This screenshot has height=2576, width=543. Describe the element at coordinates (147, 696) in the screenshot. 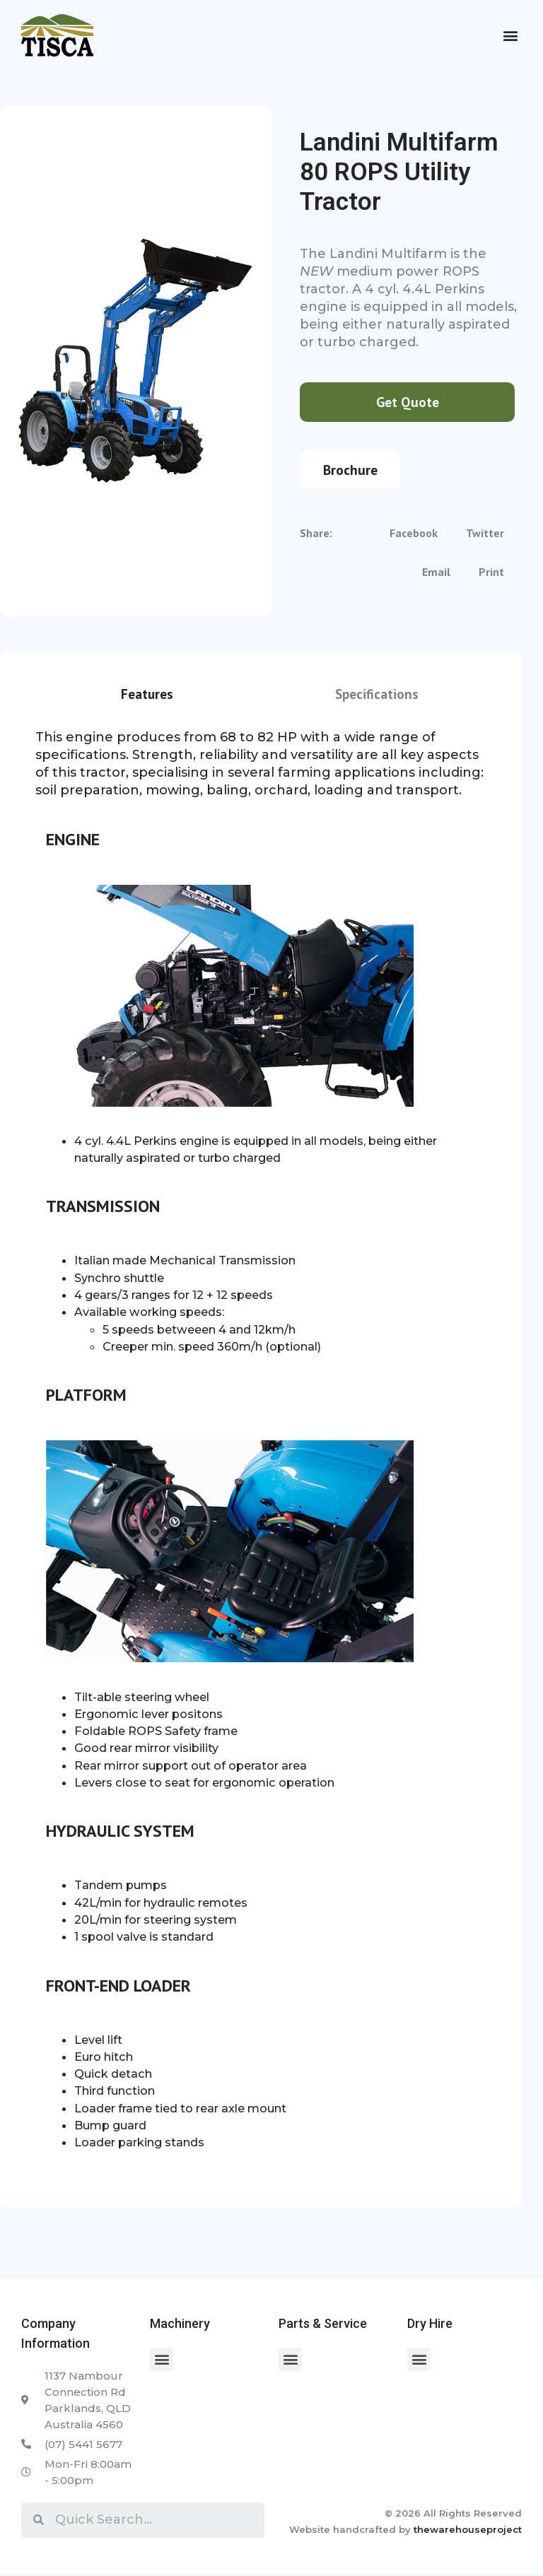

I see `Features [tab]` at that location.